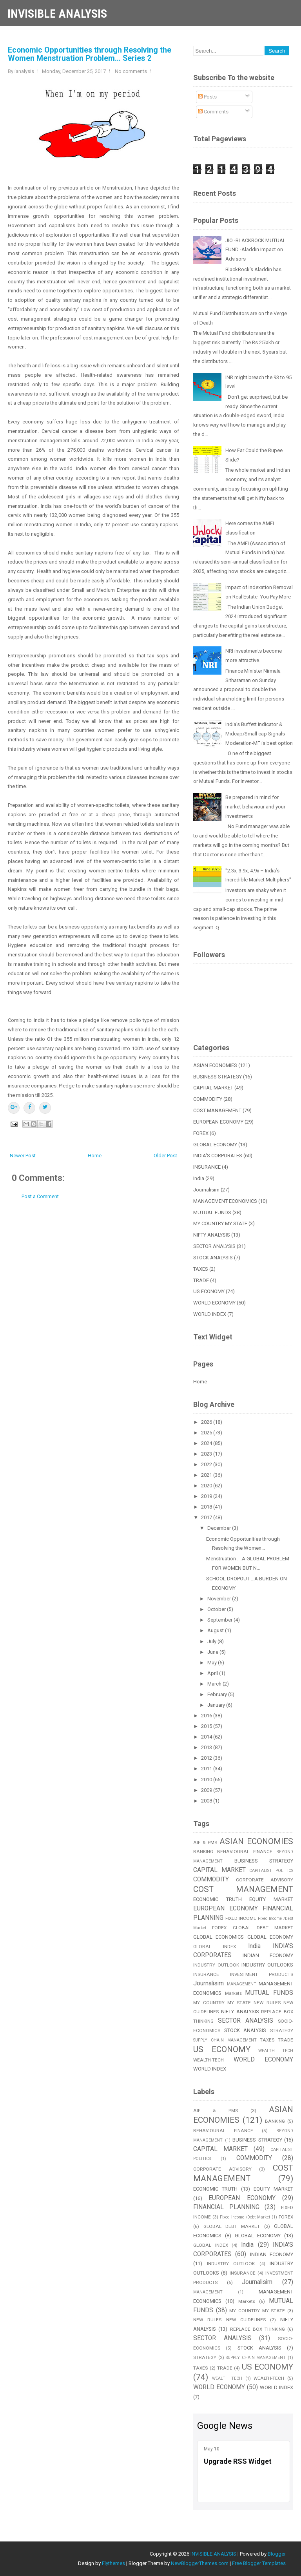  What do you see at coordinates (201, 1280) in the screenshot?
I see `TRADE` at bounding box center [201, 1280].